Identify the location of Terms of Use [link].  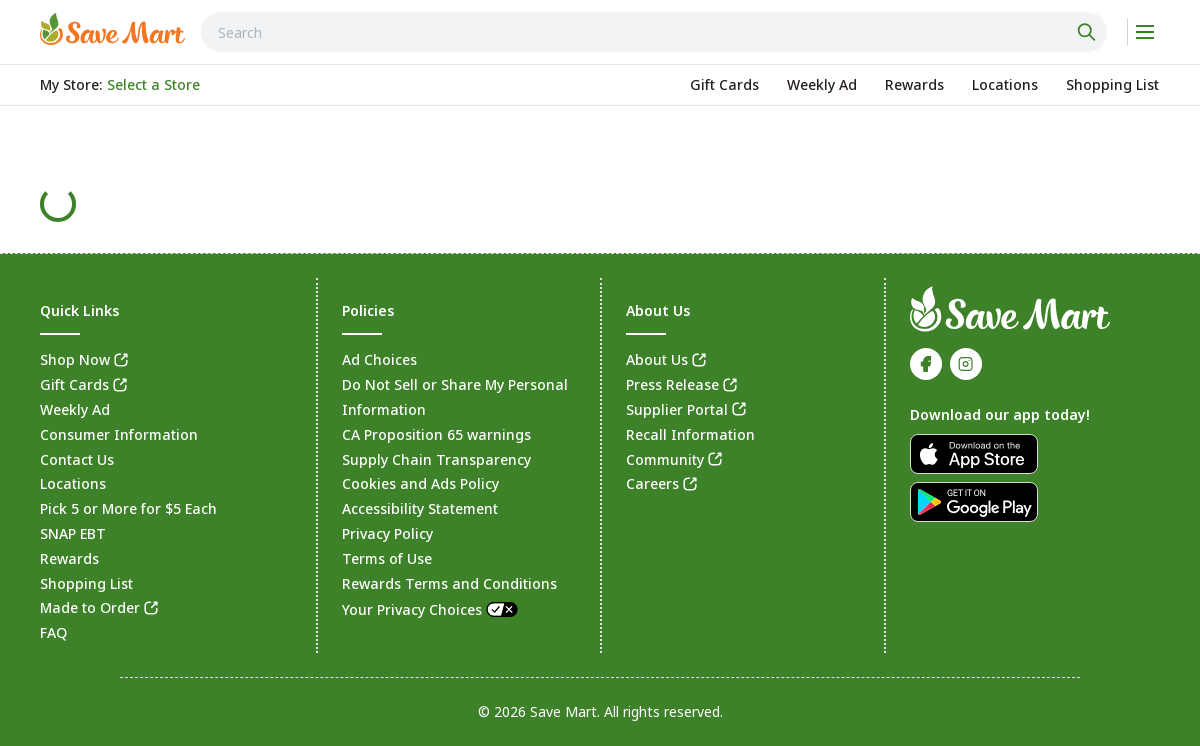
(387, 558).